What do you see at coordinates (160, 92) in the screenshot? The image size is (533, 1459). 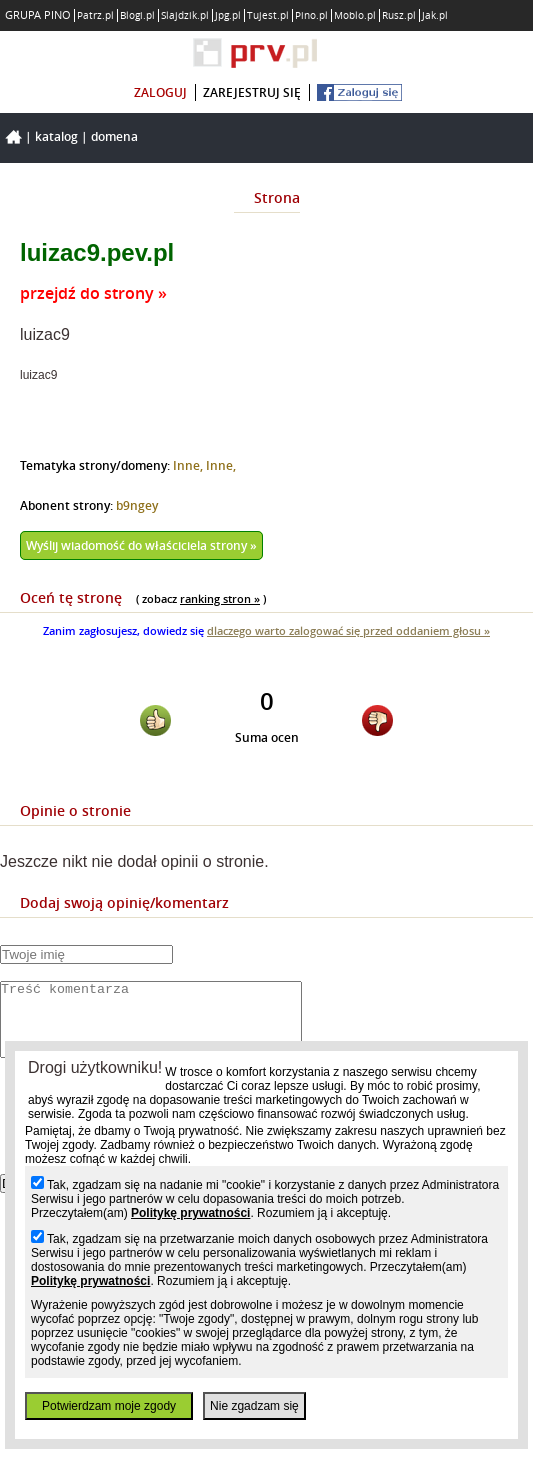 I see `zaloguj` at bounding box center [160, 92].